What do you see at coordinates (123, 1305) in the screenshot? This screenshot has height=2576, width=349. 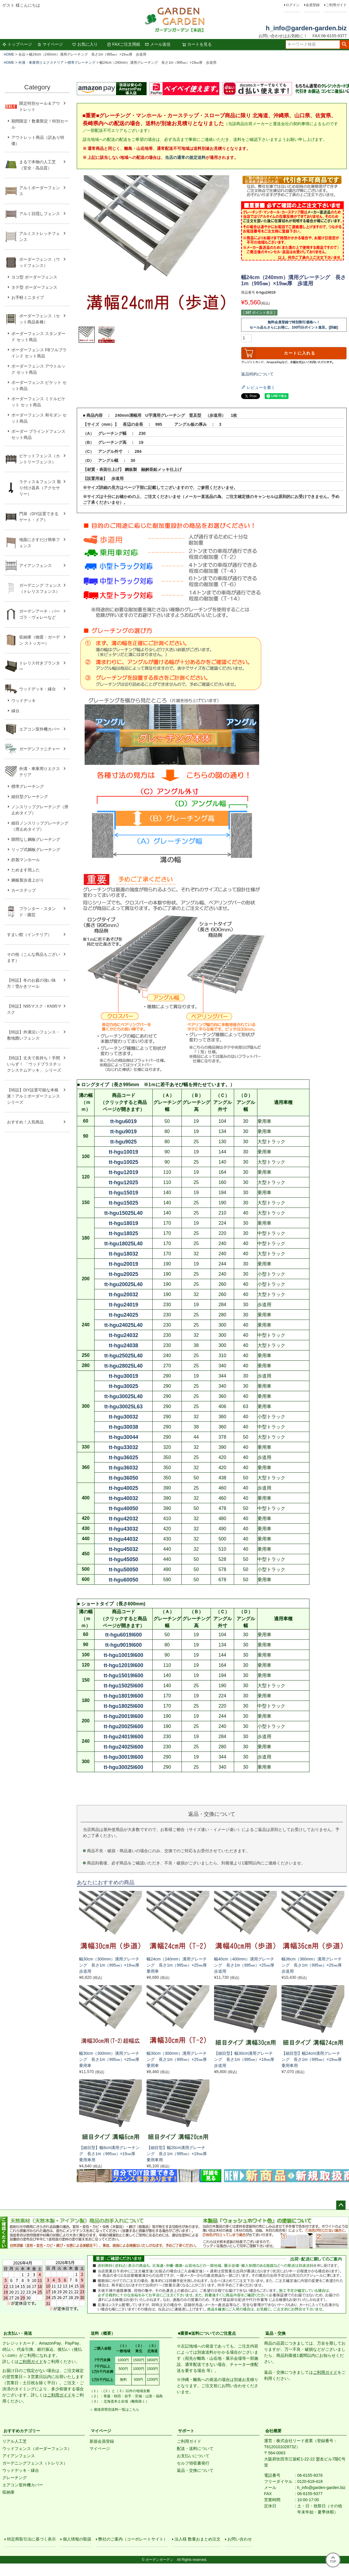 I see `tt-hgu24019` at bounding box center [123, 1305].